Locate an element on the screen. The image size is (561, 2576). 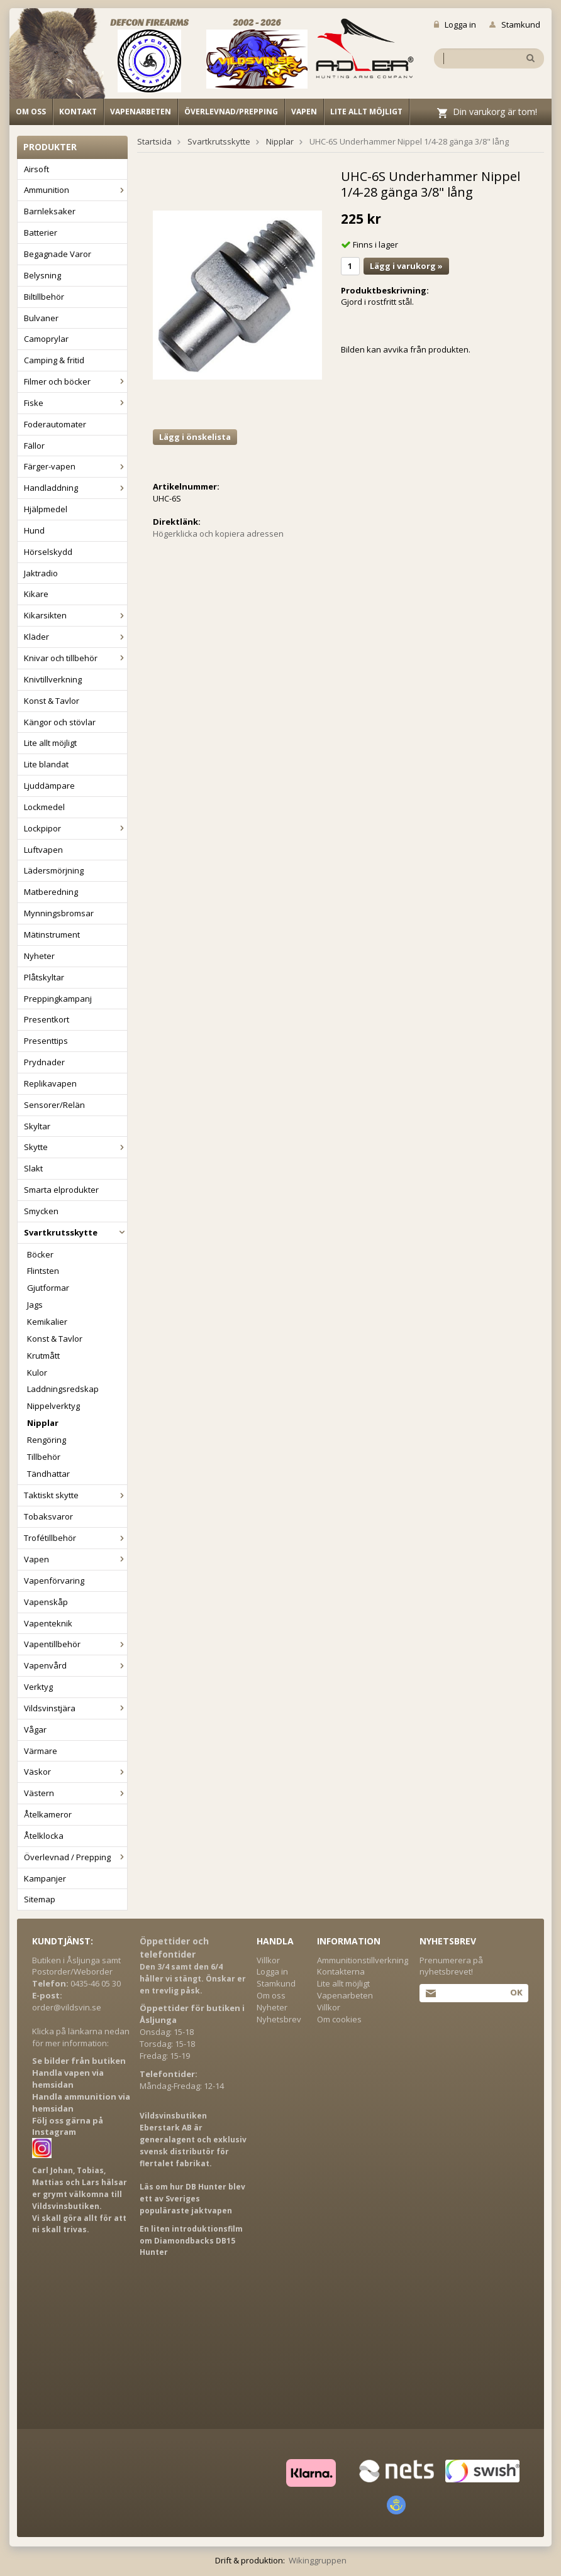
Ammunition is located at coordinates (75, 189).